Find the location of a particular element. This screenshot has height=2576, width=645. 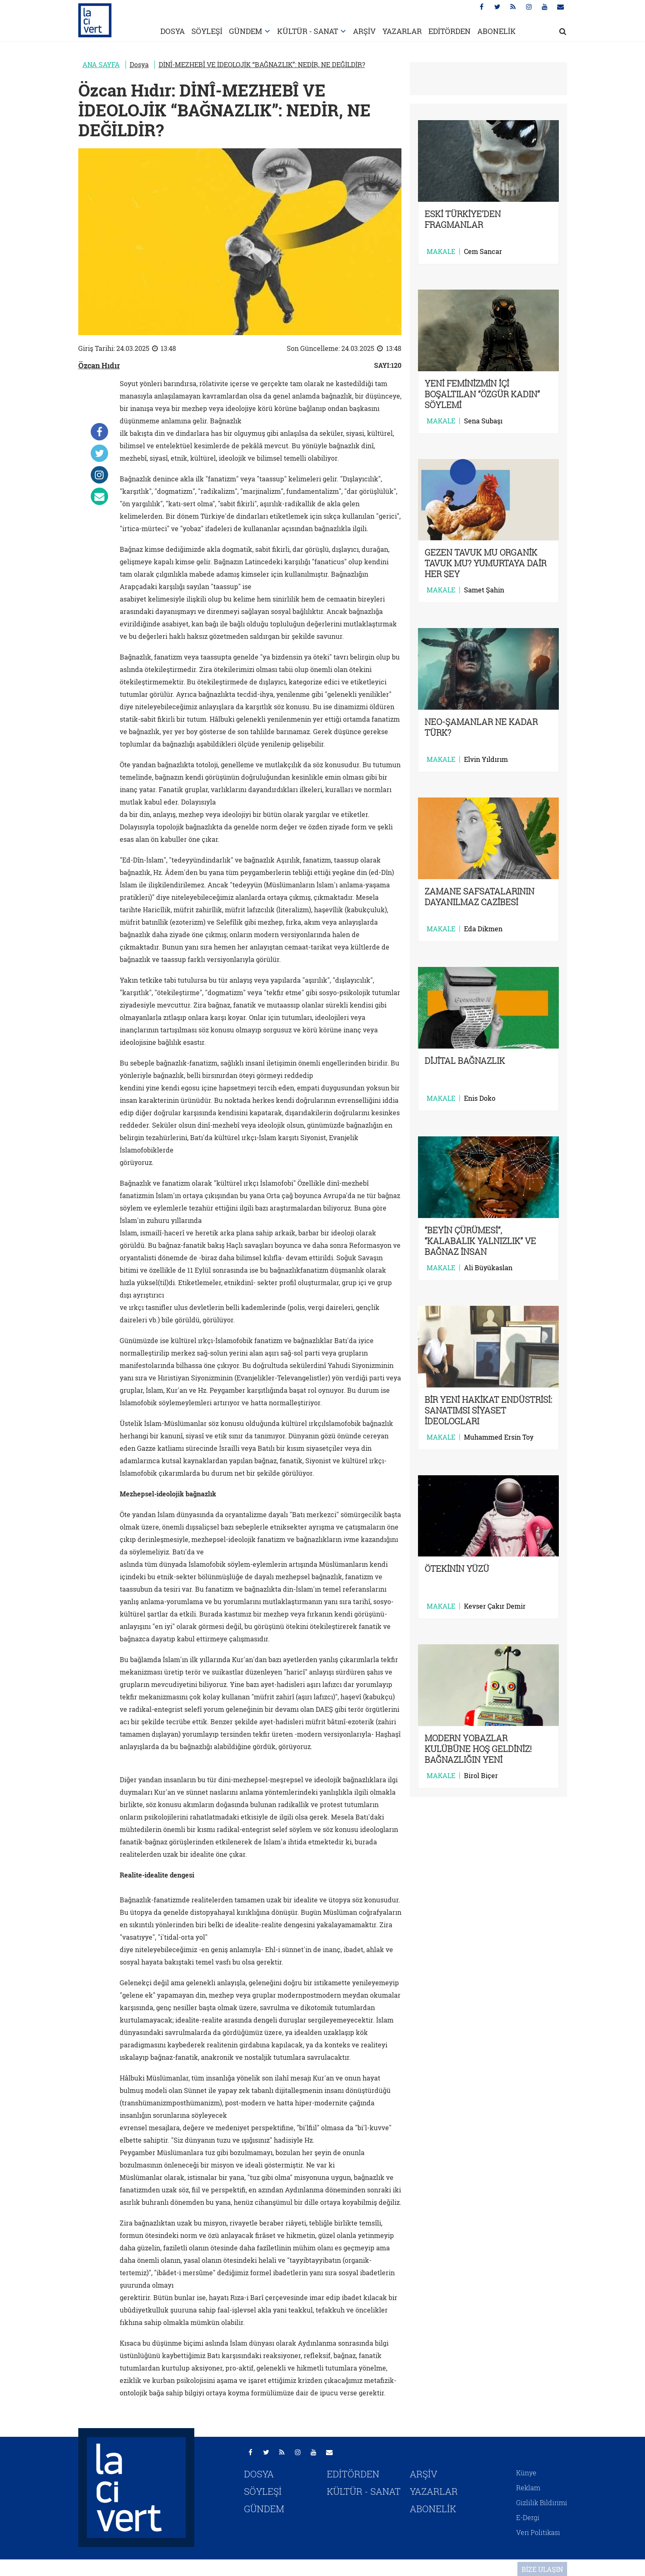

Enis Doko is located at coordinates (479, 1098).